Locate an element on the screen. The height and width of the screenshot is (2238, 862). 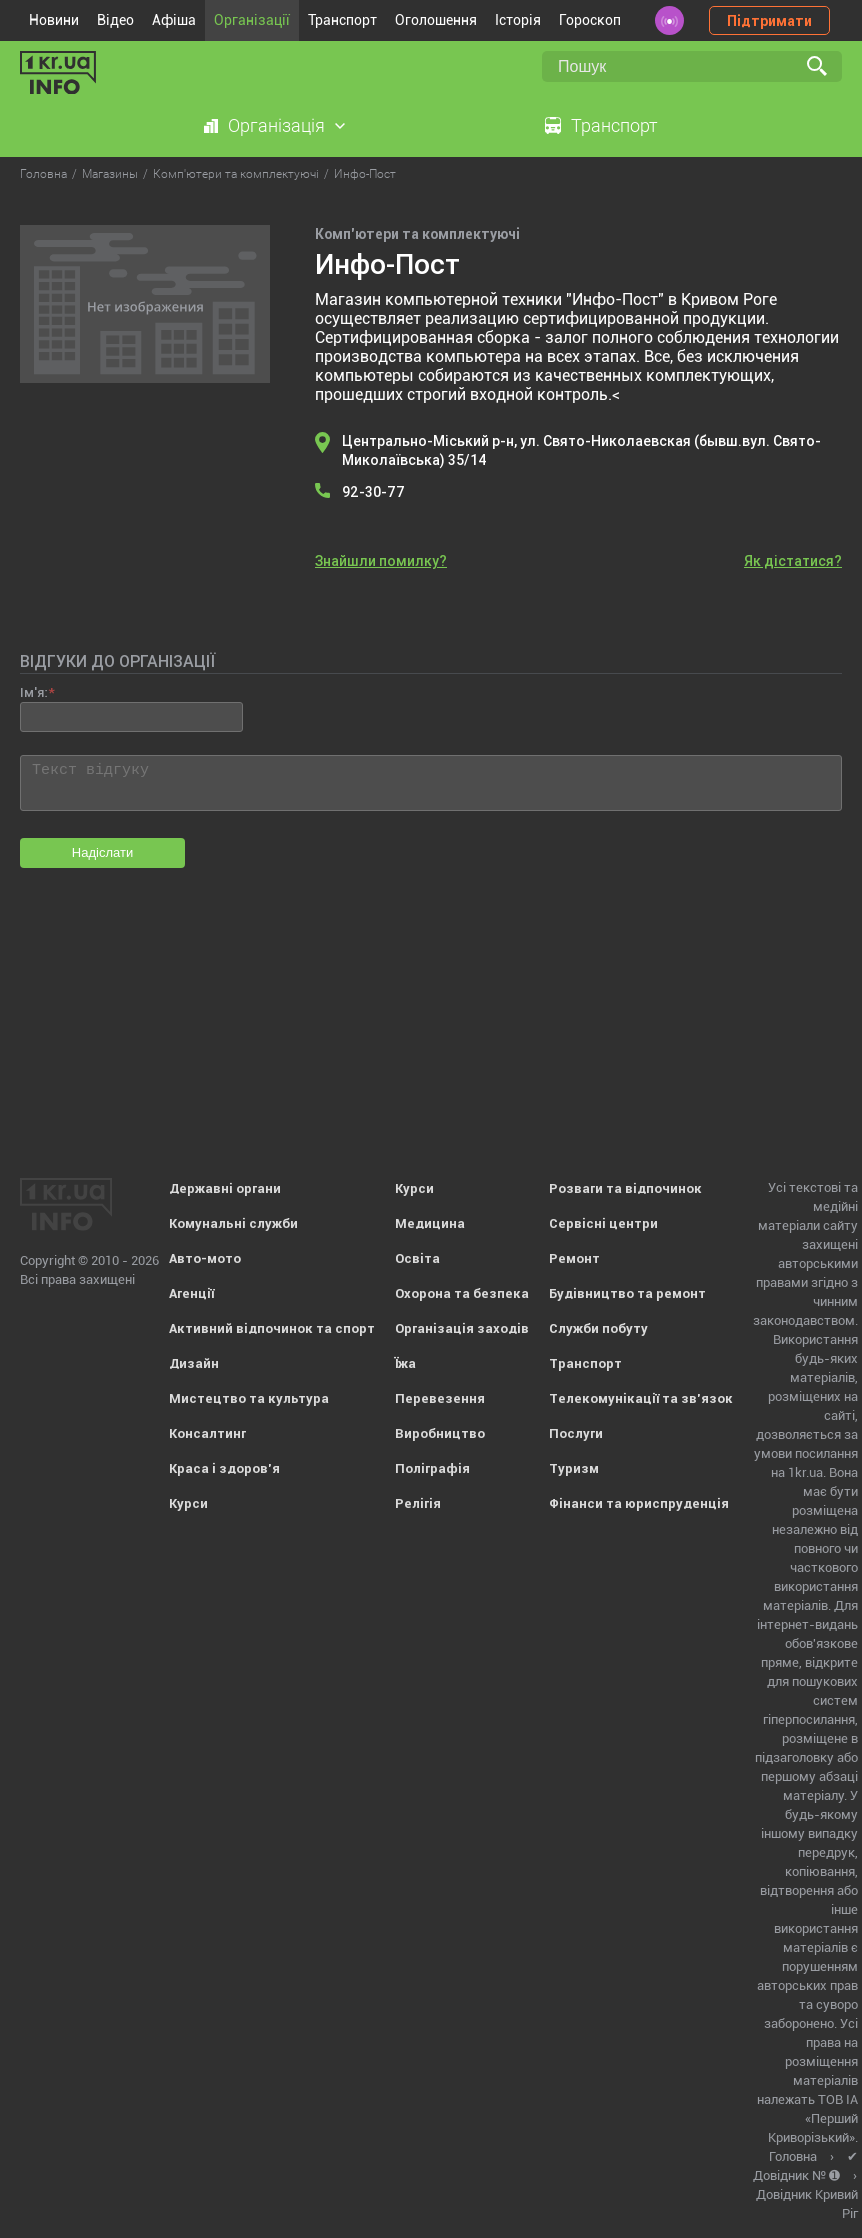
Краса і здоров'я is located at coordinates (224, 1468).